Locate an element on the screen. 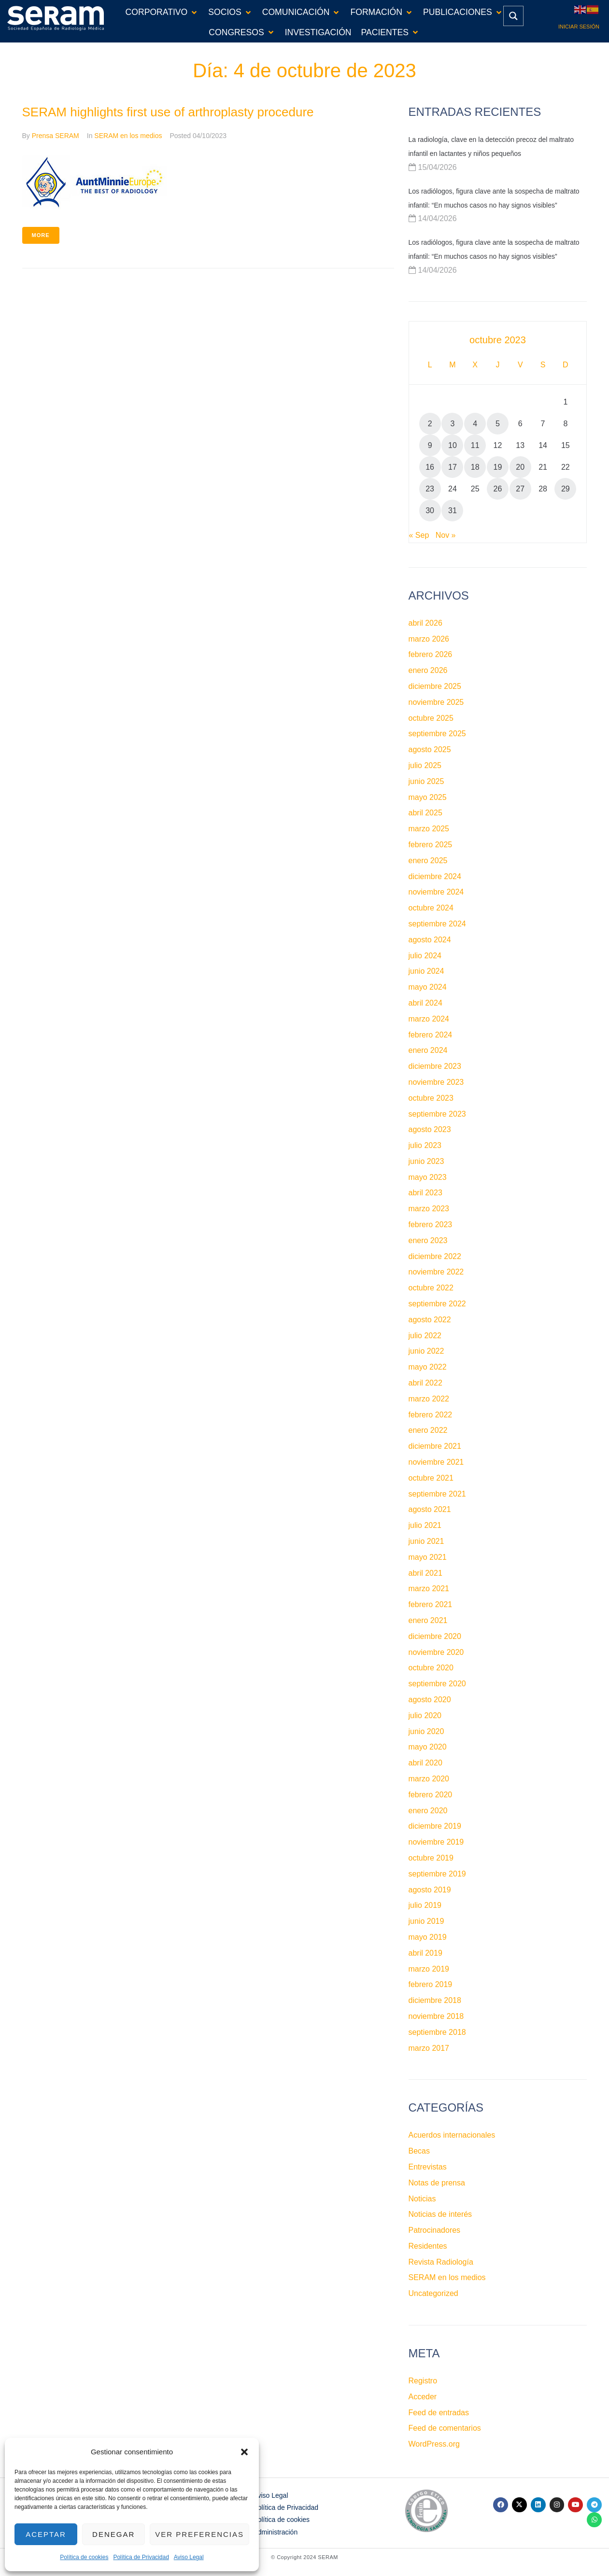  octubre 2023 is located at coordinates (431, 1098).